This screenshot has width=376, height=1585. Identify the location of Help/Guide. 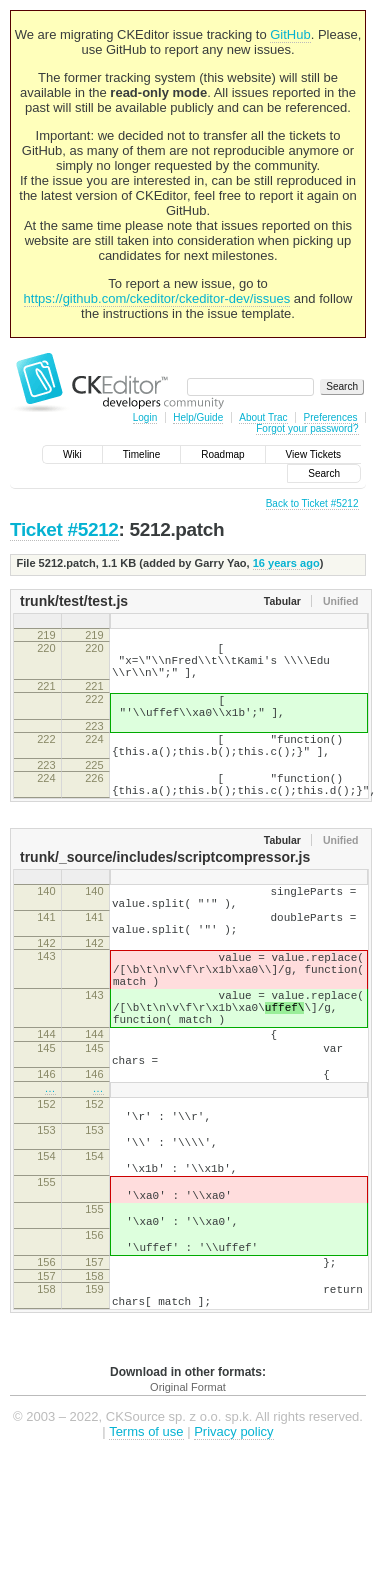
(198, 417).